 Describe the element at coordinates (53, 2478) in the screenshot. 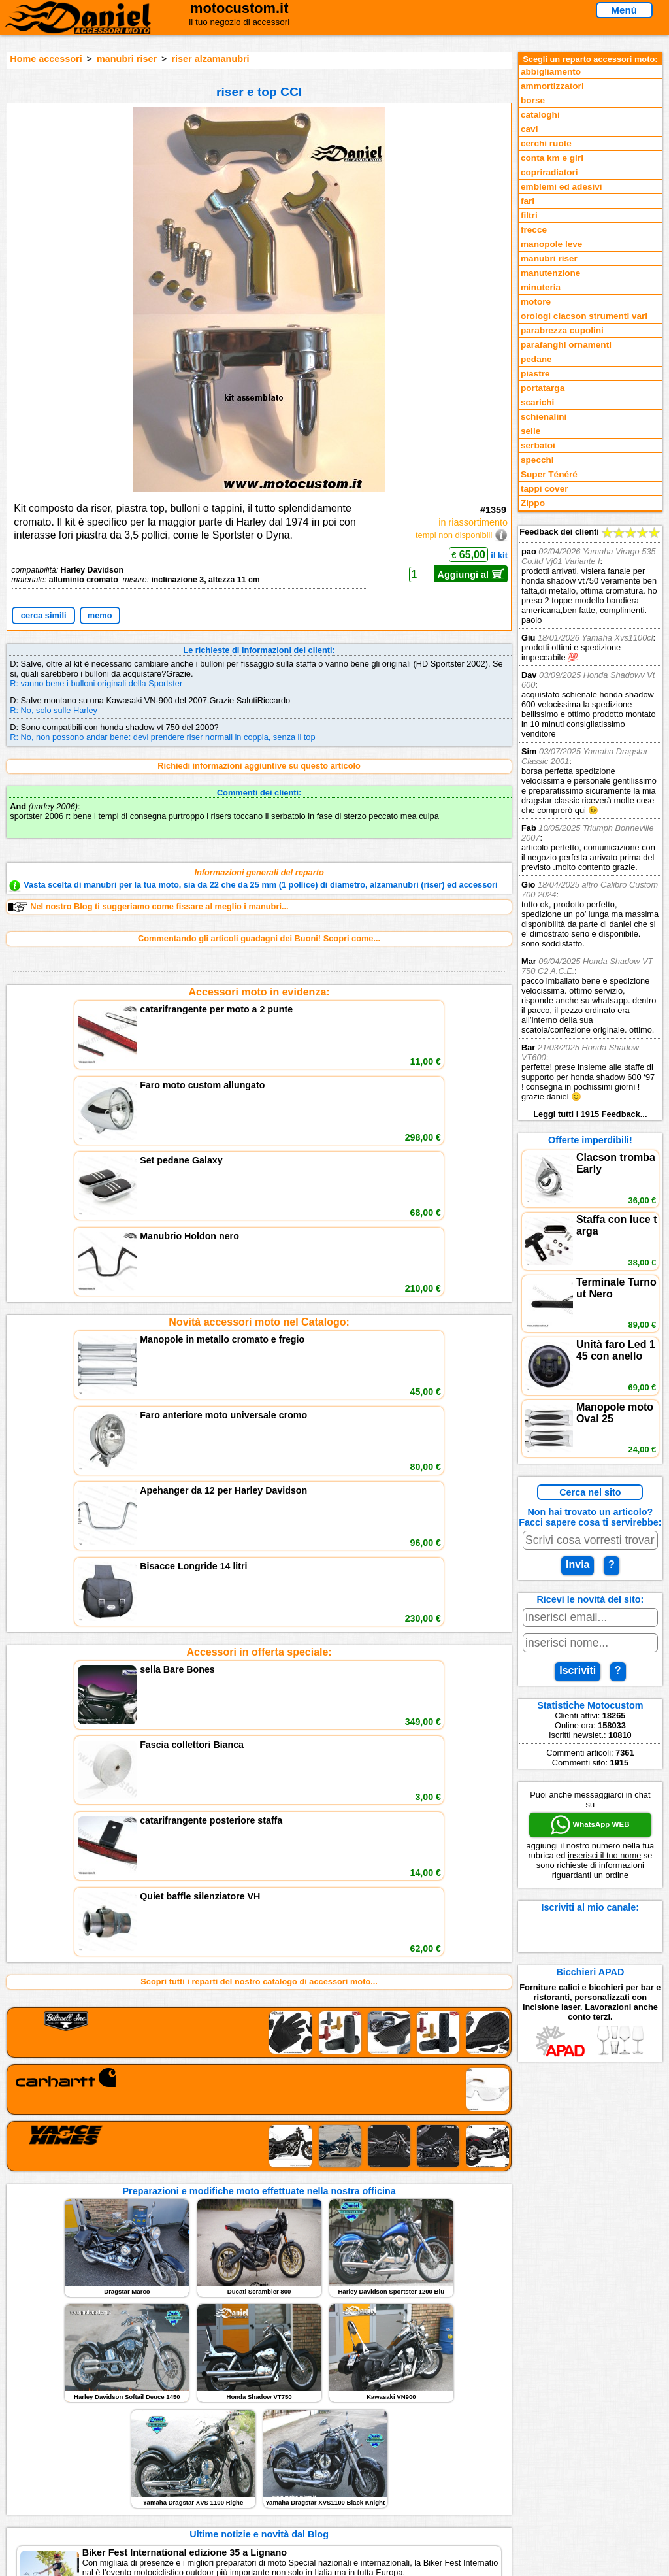

I see `Notizie dal Blog` at that location.